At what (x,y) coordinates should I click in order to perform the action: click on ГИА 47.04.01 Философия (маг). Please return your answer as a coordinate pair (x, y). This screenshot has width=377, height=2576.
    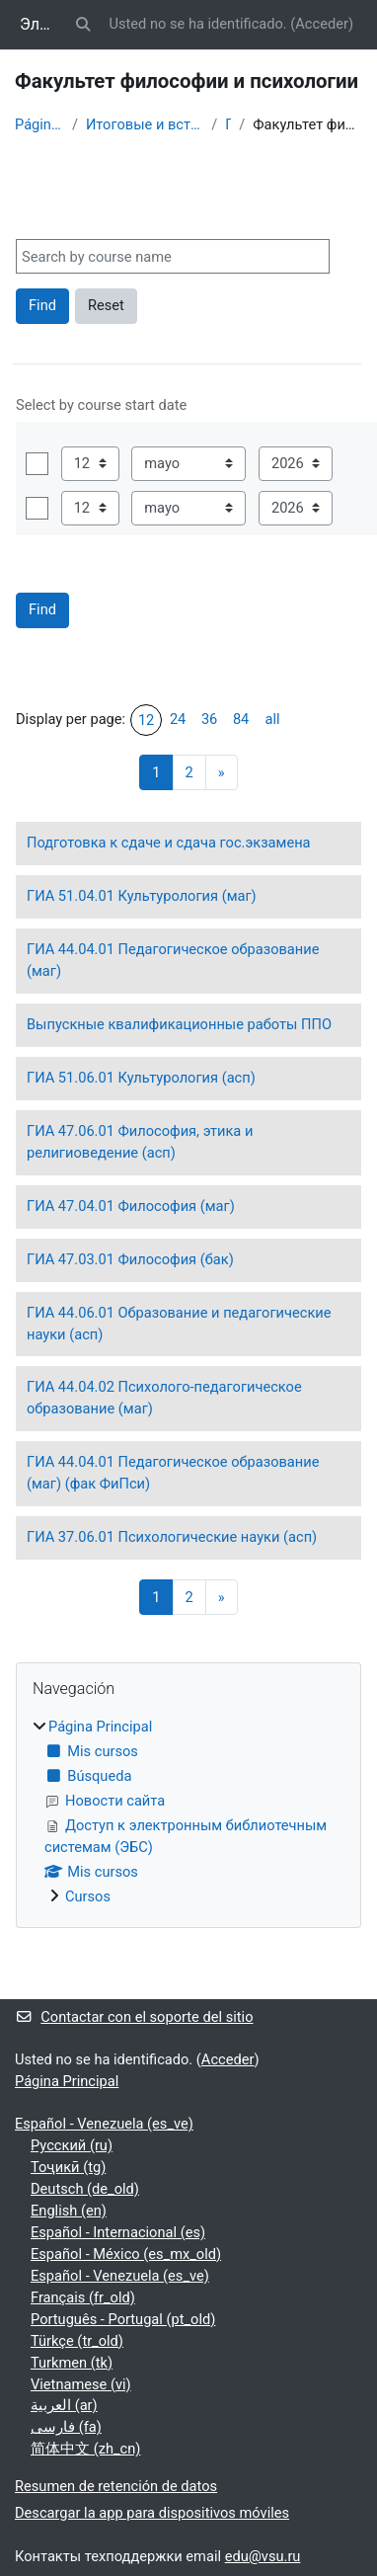
    Looking at the image, I should click on (131, 1206).